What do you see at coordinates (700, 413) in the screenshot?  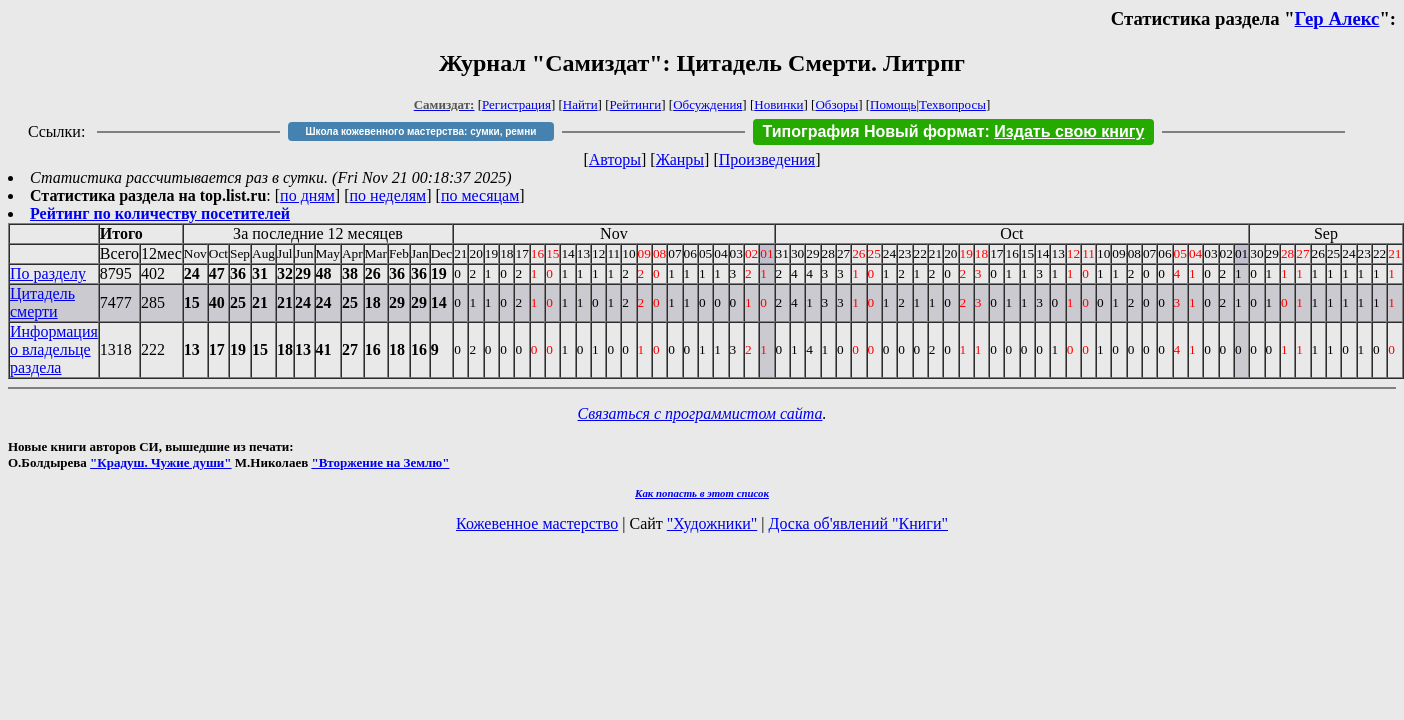 I see `Связаться с программистом сайта` at bounding box center [700, 413].